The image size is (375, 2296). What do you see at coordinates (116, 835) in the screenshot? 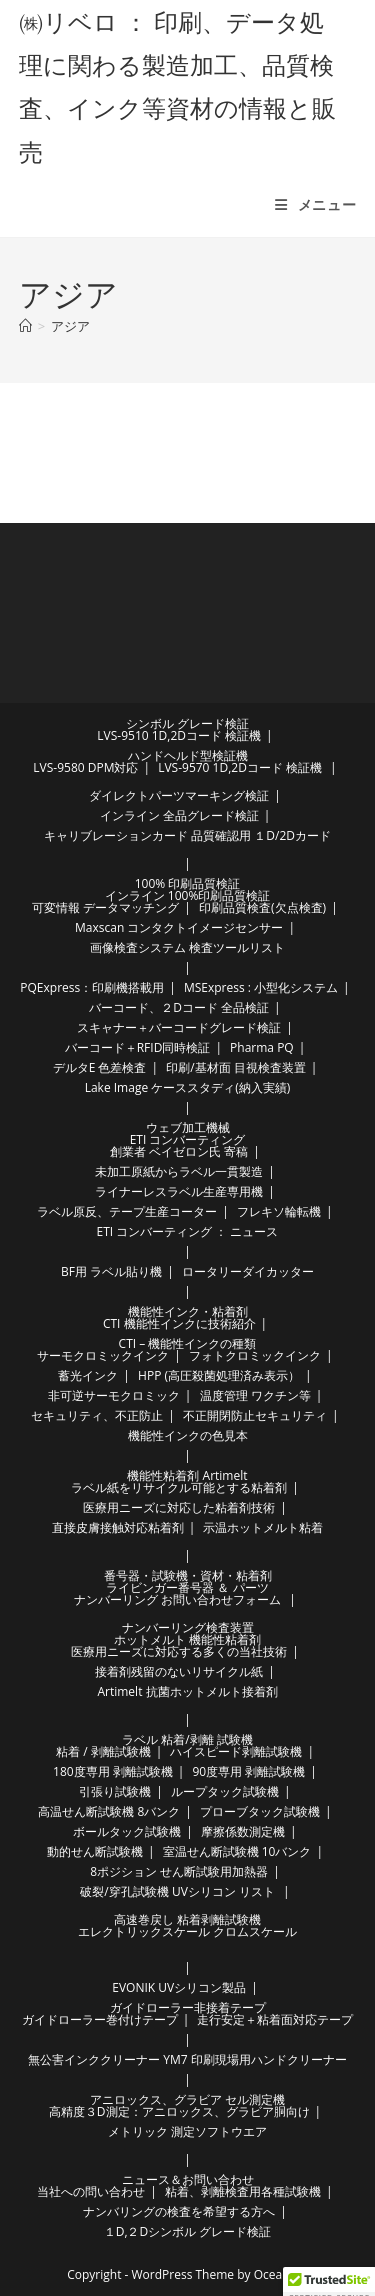
I see `キャリブレーションカード` at bounding box center [116, 835].